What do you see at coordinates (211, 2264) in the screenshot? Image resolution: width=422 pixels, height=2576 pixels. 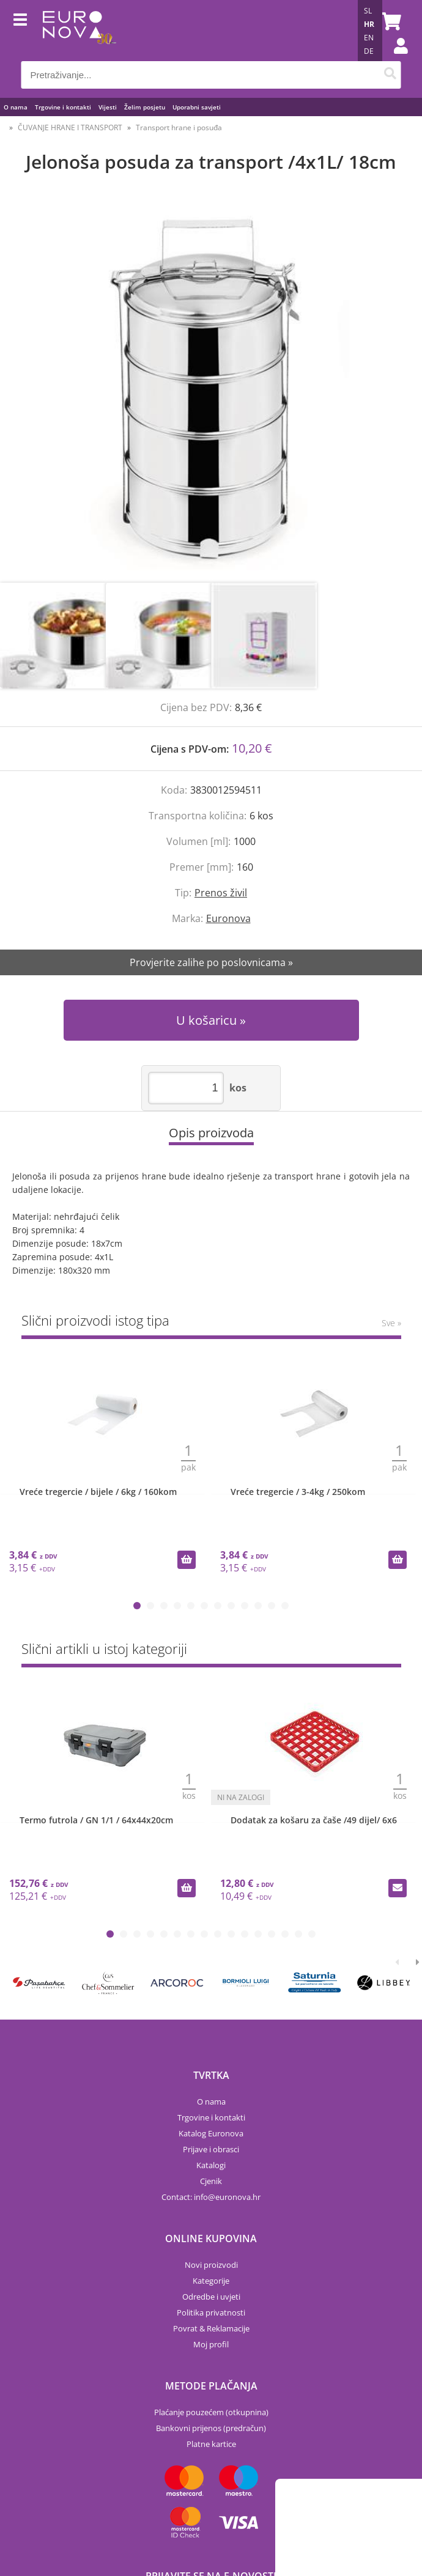 I see `Novi proizvodi` at bounding box center [211, 2264].